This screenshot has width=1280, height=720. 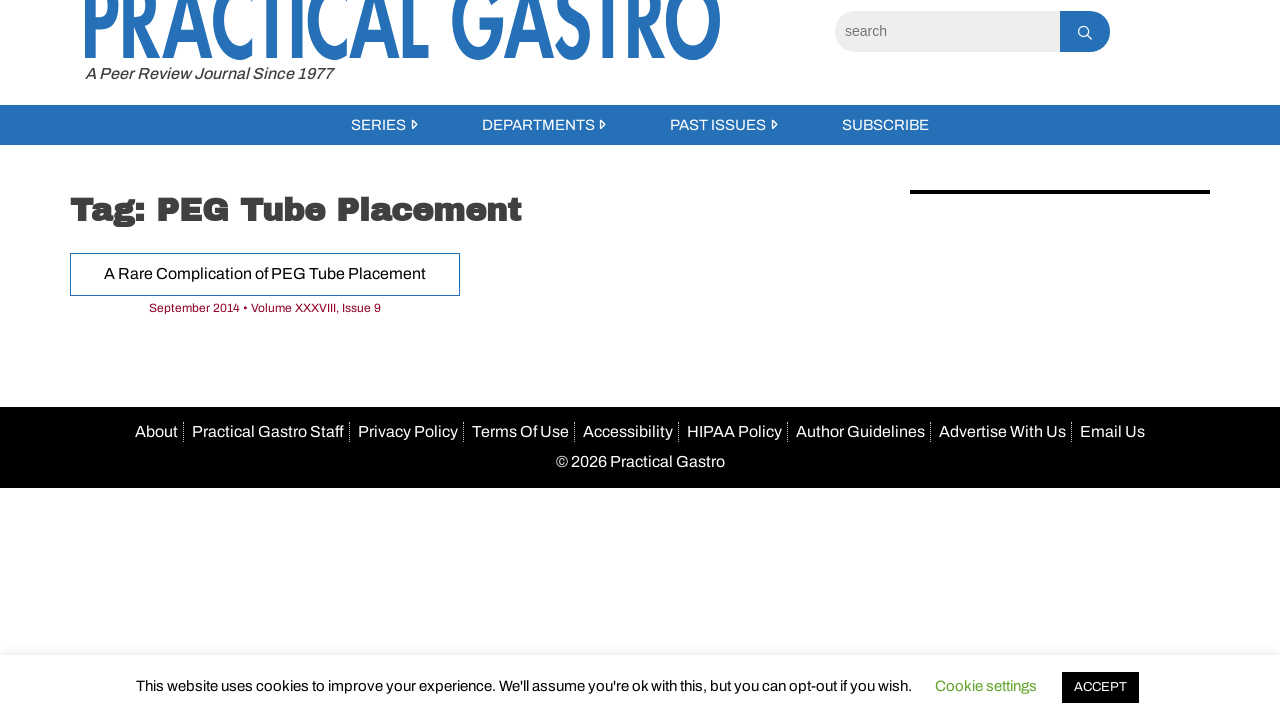 I want to click on HIPAA Policy, so click(x=734, y=431).